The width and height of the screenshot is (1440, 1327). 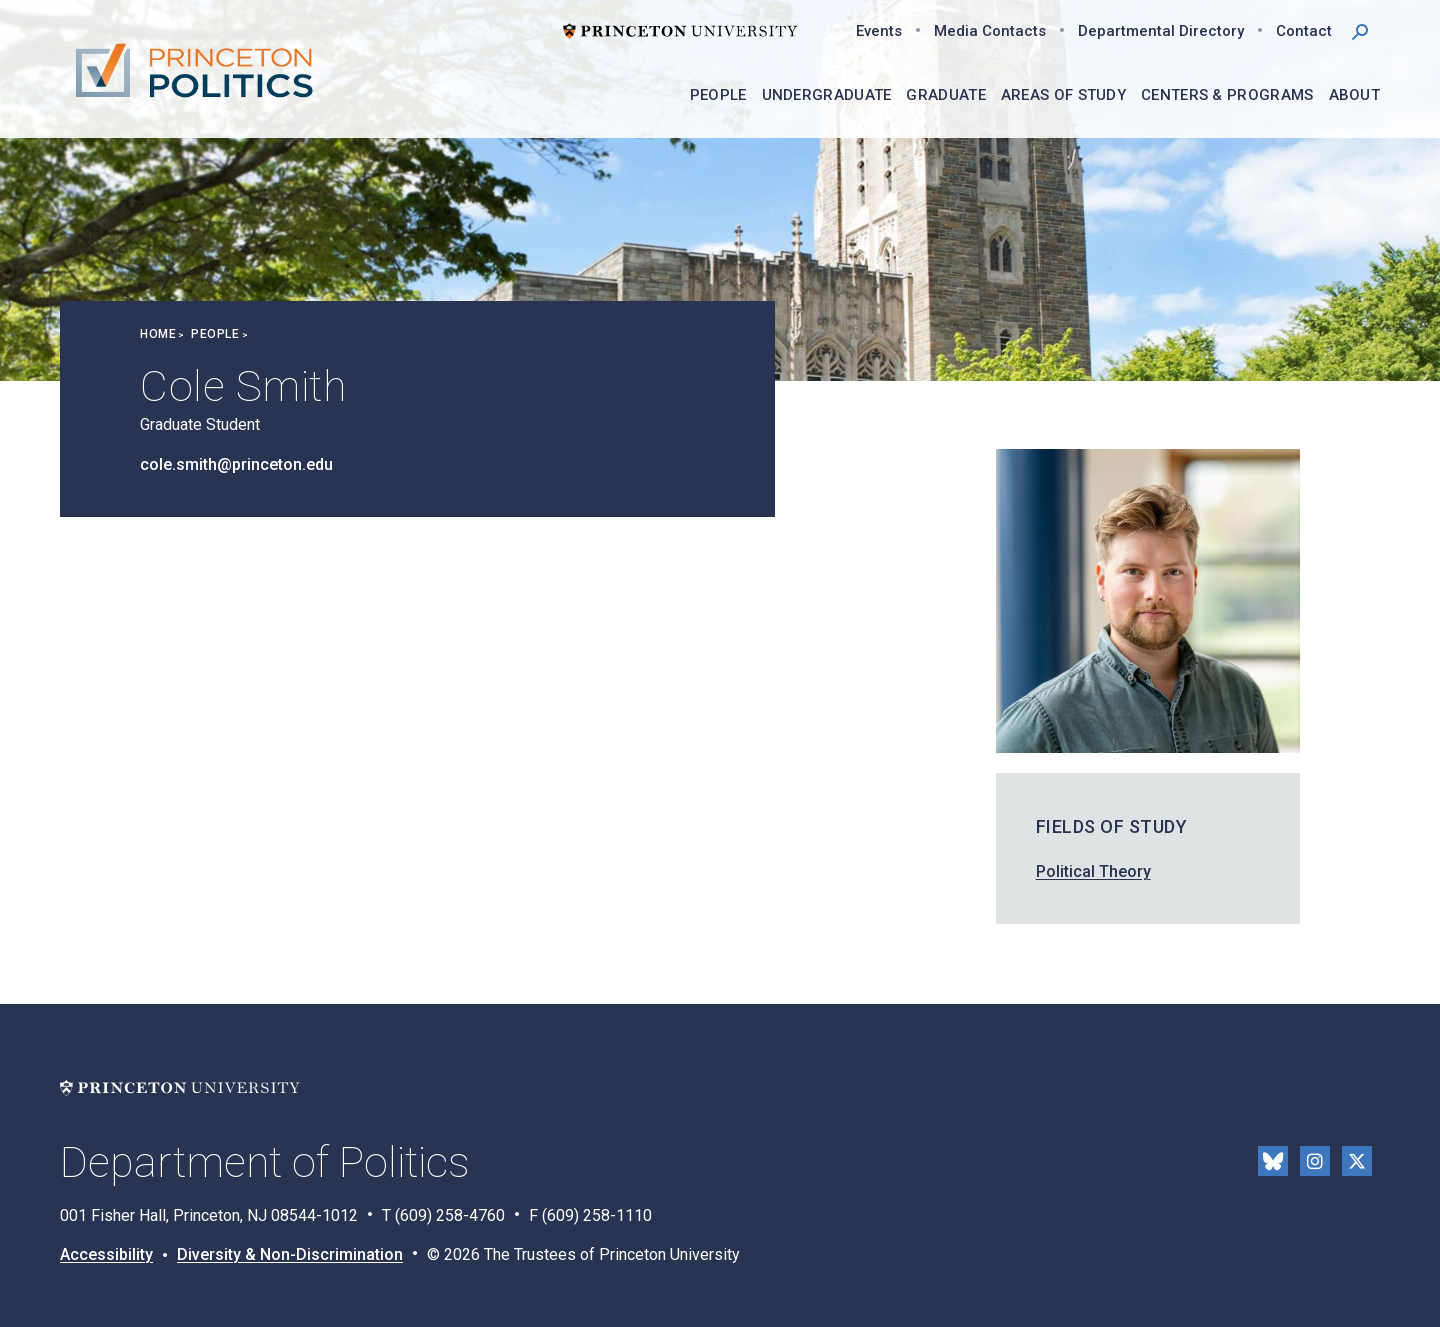 I want to click on Instragram, so click(x=1315, y=1161).